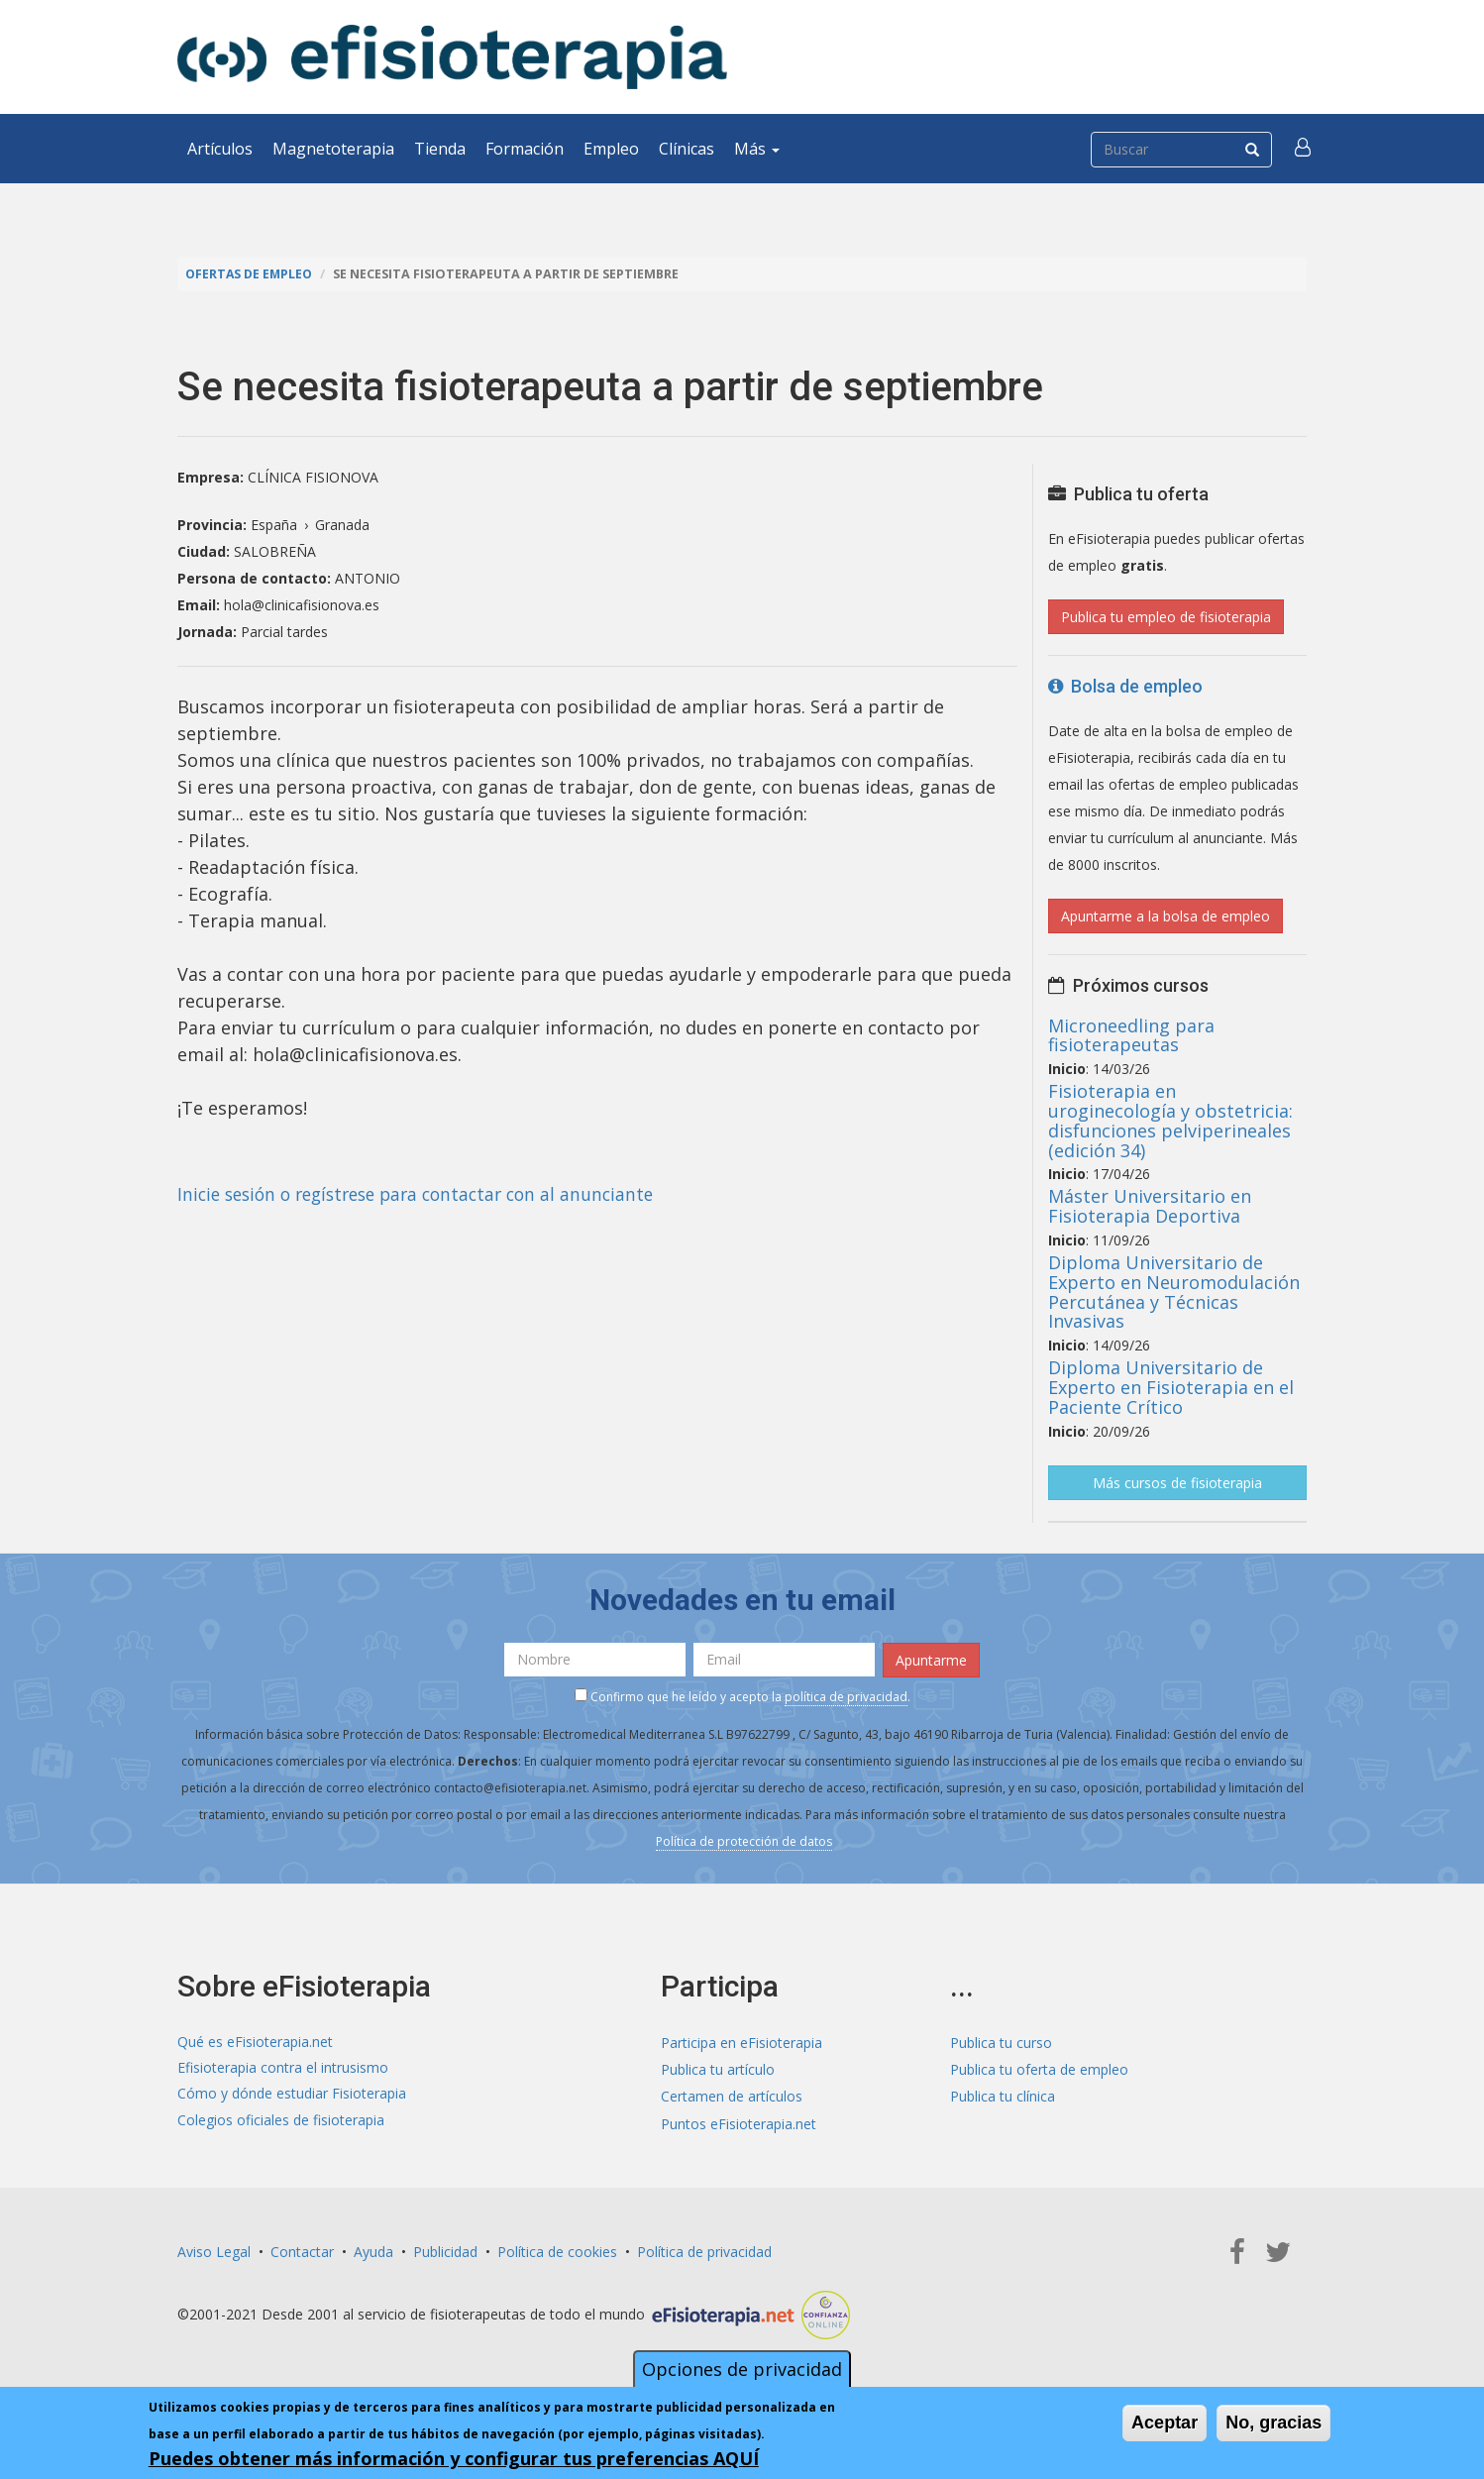 The image size is (1484, 2479). I want to click on [button], so click(1304, 148).